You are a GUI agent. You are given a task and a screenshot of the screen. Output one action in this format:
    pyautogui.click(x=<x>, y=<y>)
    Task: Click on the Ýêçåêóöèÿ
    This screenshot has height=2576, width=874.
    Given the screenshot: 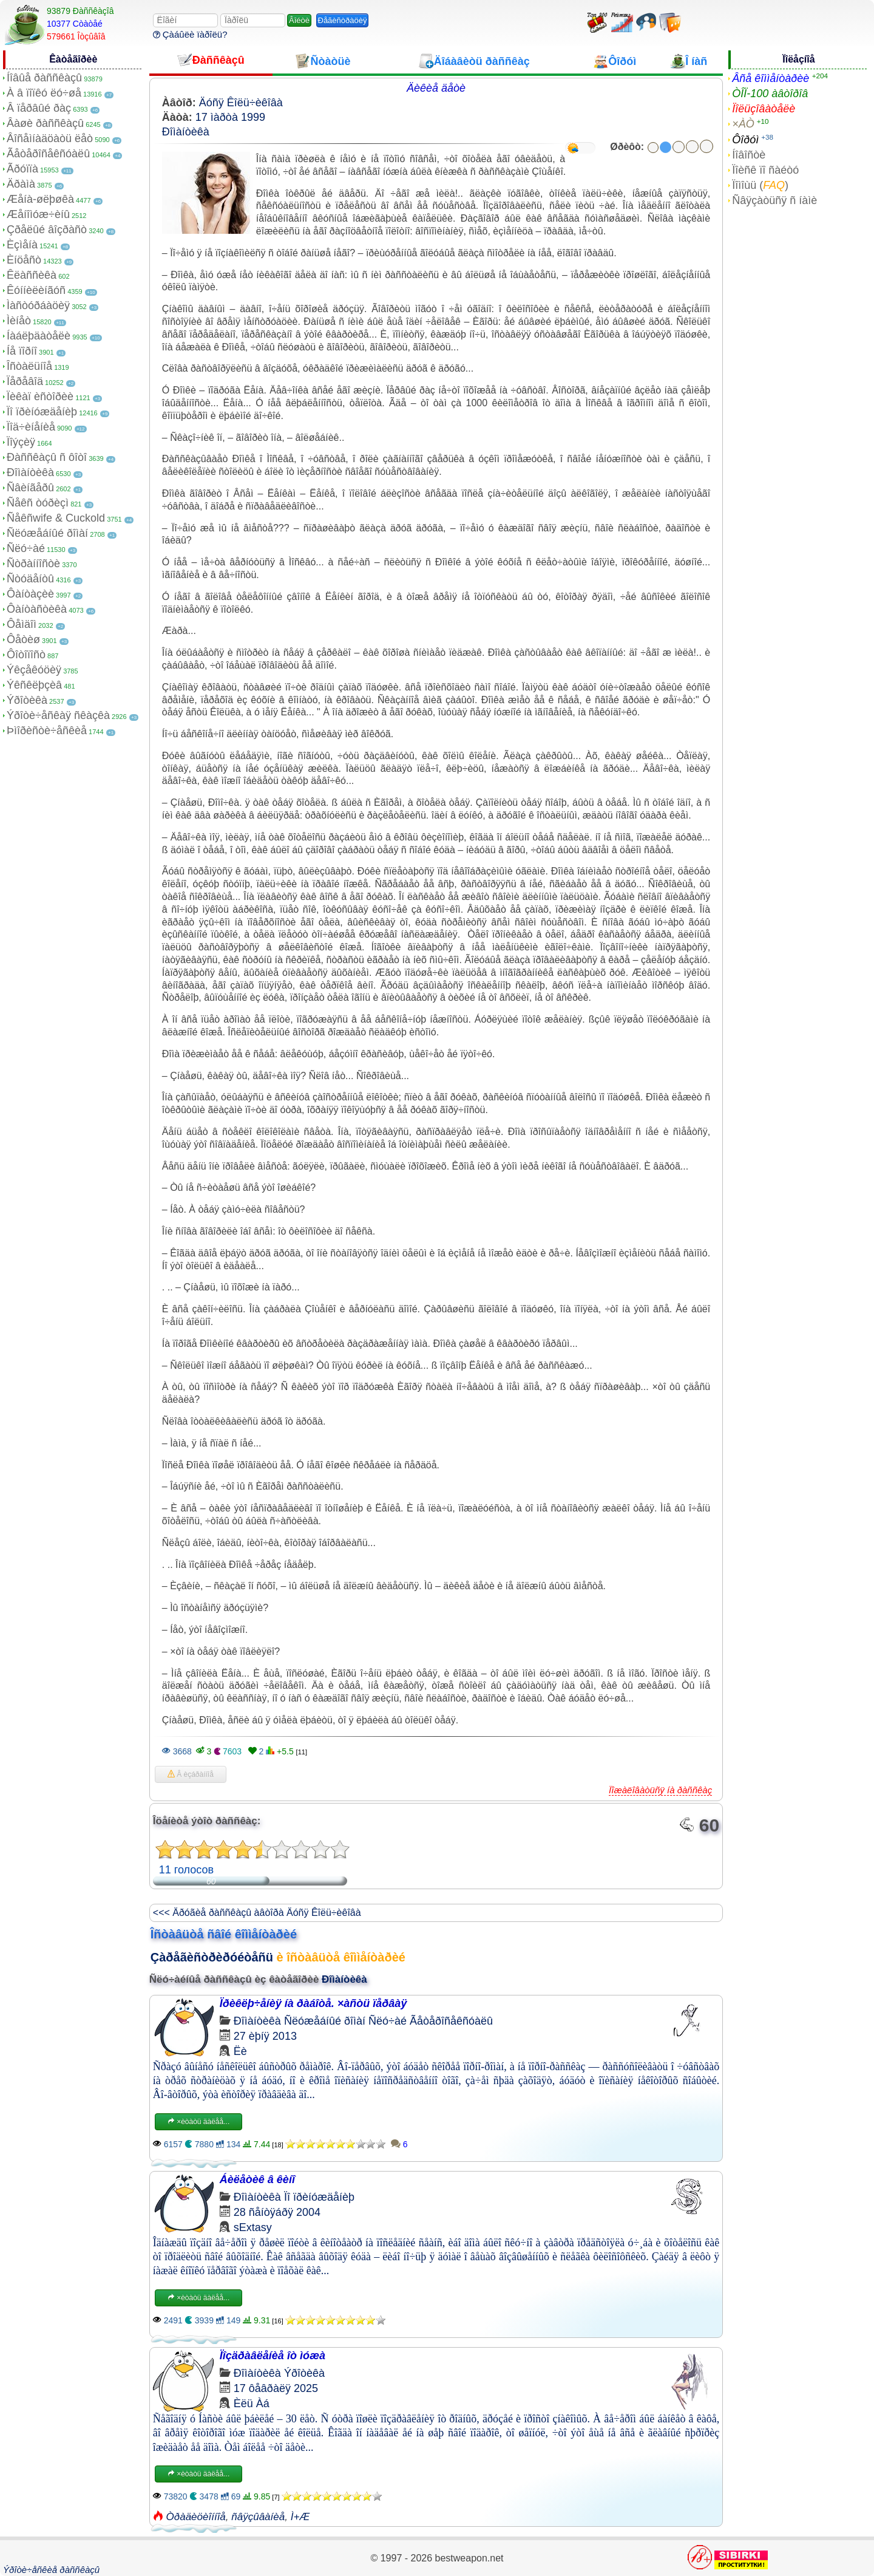 What is the action you would take?
    pyautogui.click(x=34, y=670)
    